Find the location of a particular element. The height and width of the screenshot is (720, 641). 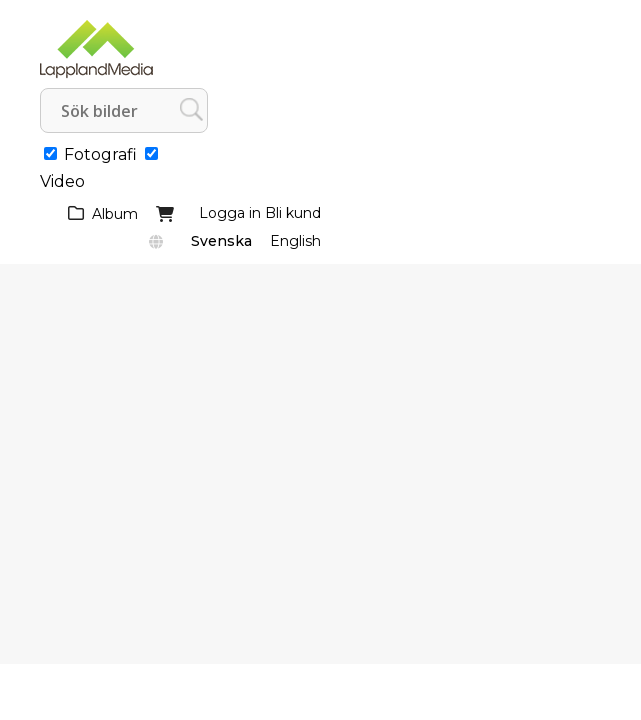

Logga in is located at coordinates (230, 213).